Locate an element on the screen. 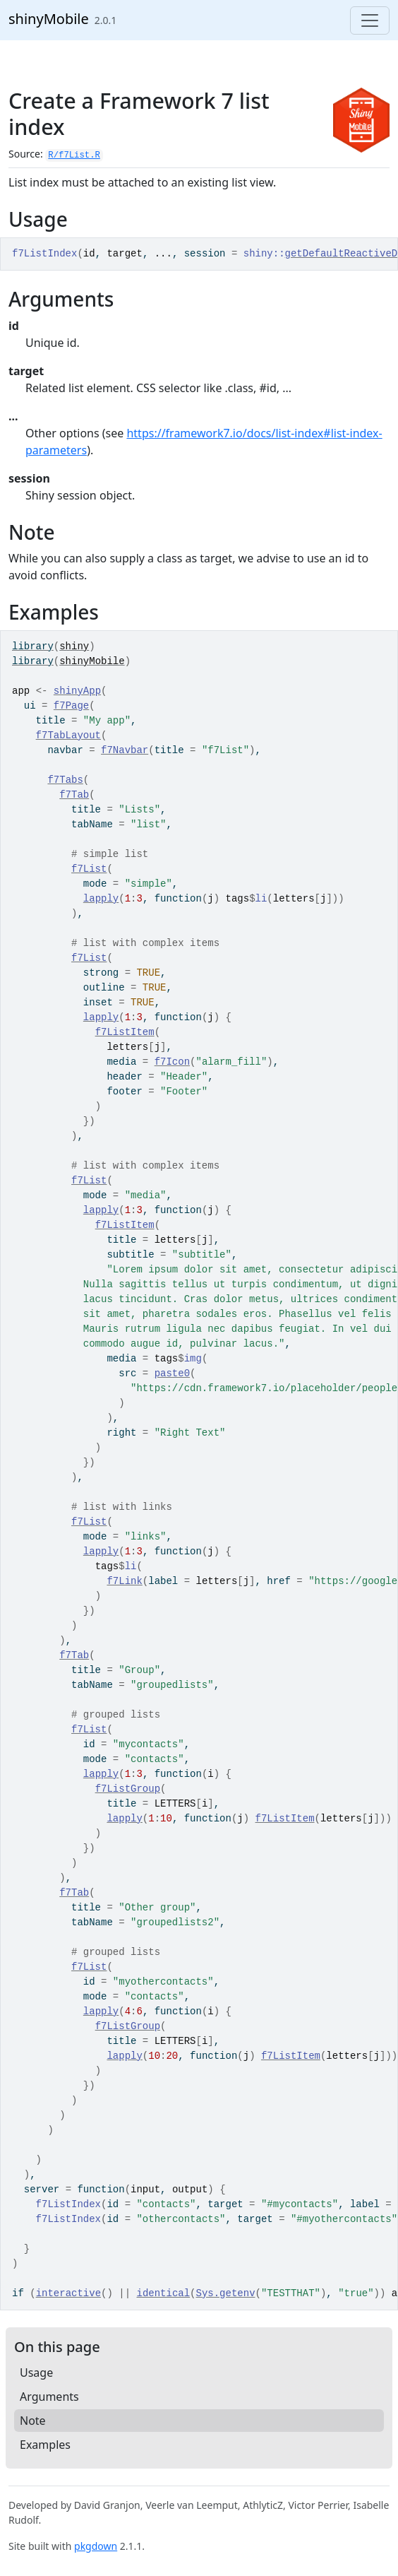 The image size is (398, 2576). f7ListGroup is located at coordinates (127, 1789).